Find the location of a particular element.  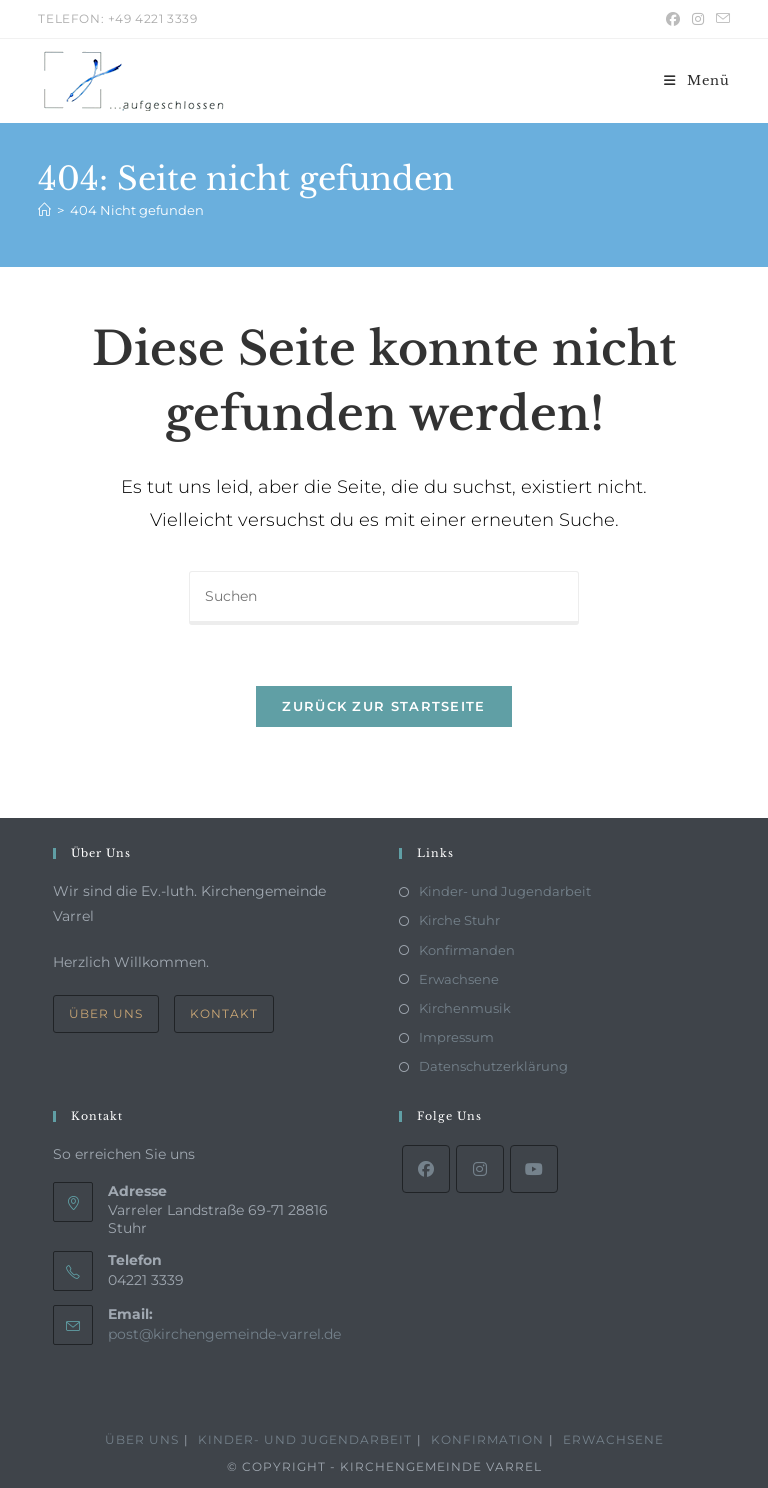

Impressum is located at coordinates (456, 1037).